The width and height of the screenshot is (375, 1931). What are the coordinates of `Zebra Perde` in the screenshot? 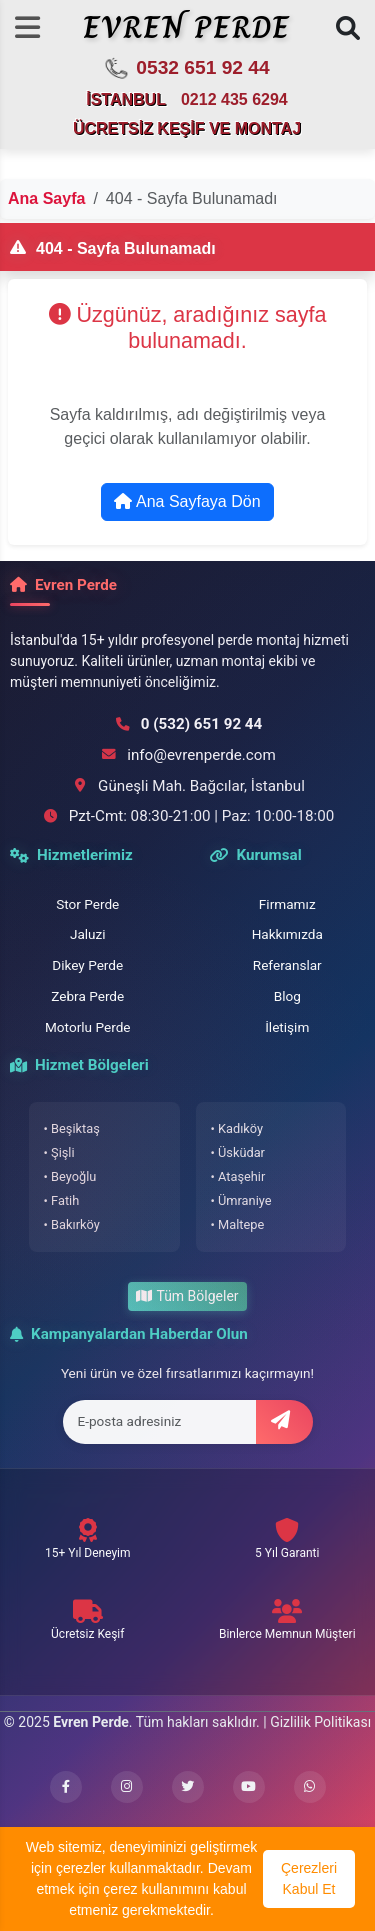 It's located at (87, 996).